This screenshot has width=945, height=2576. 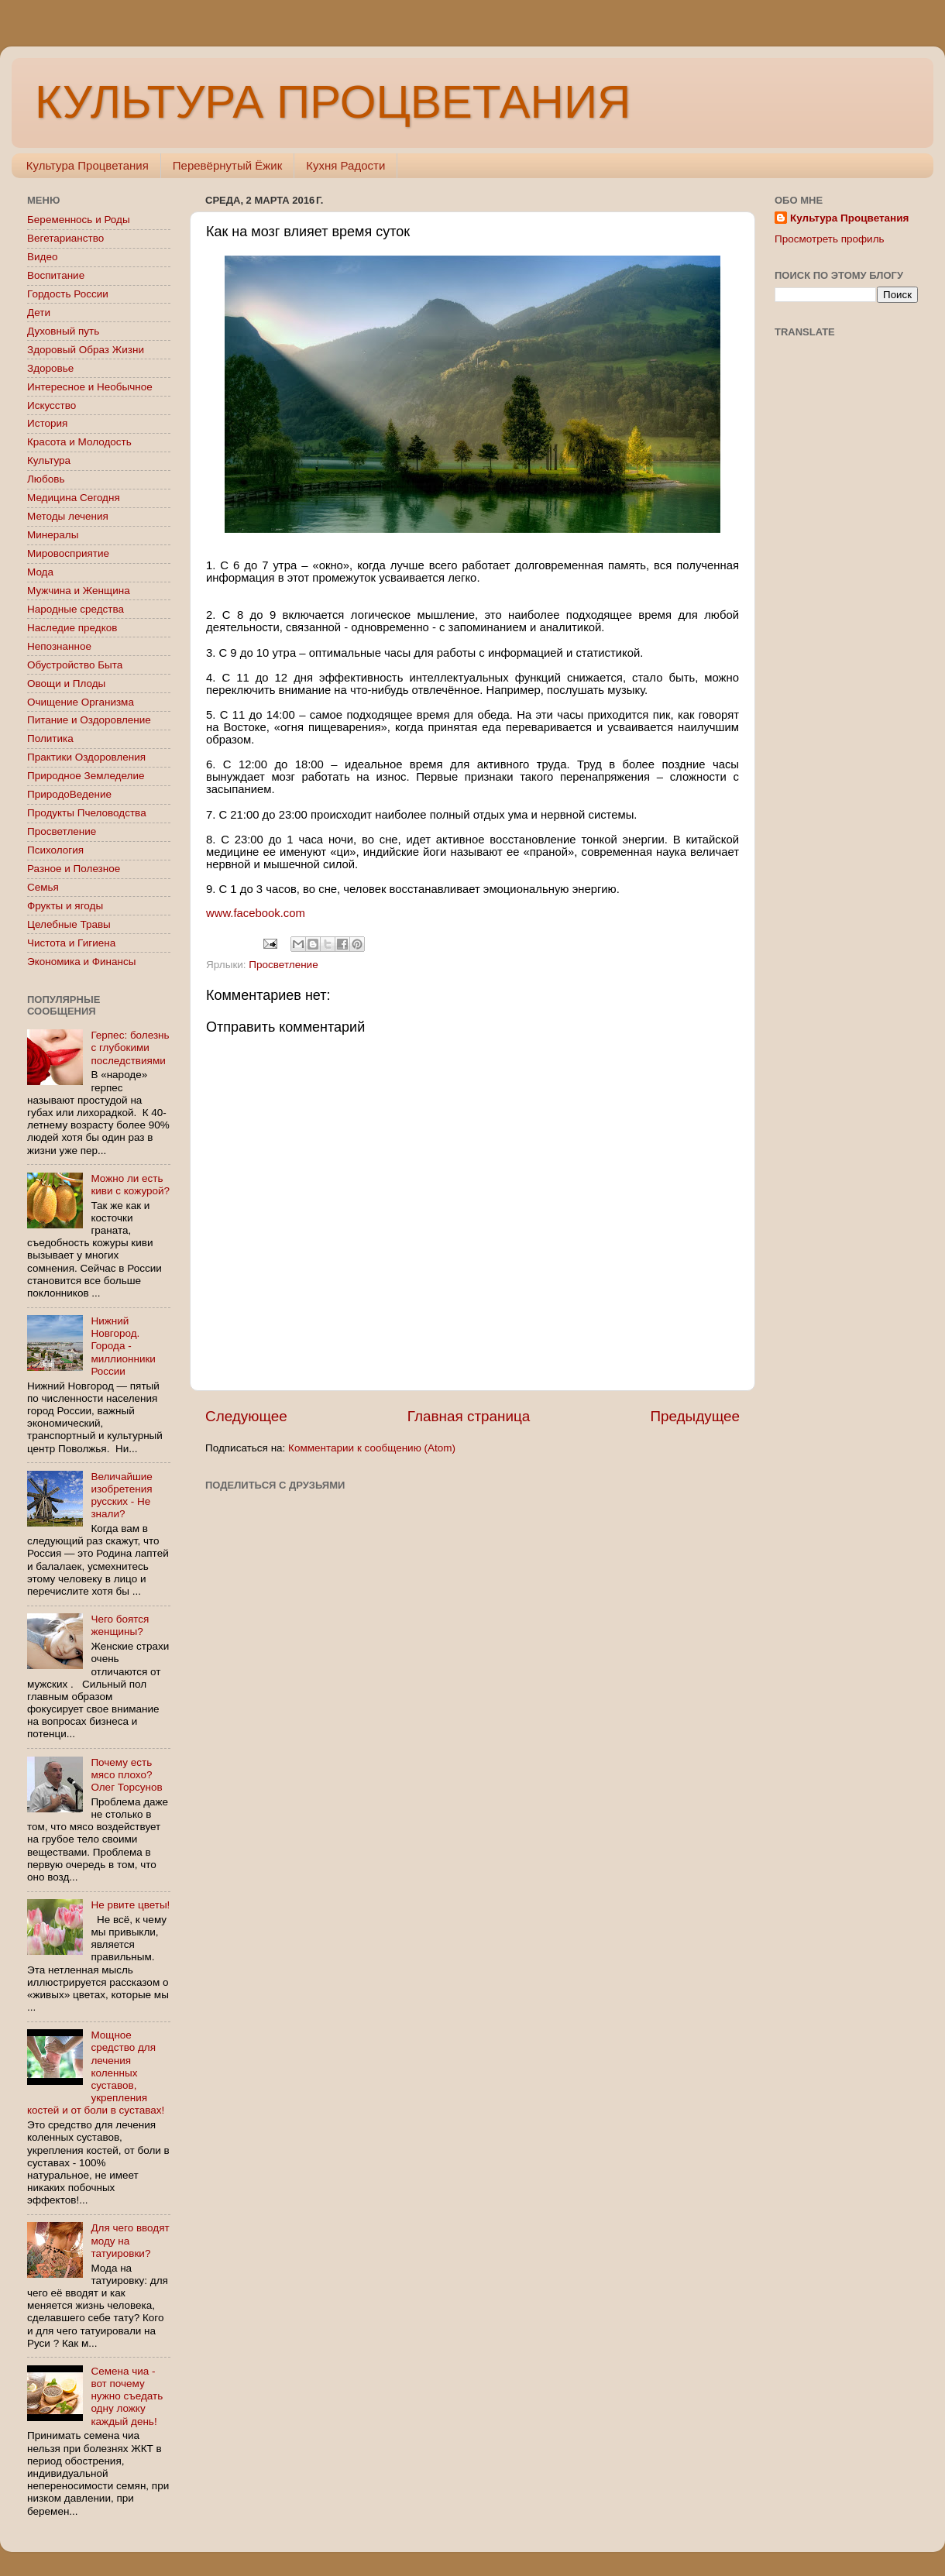 I want to click on Целебные Травы, so click(x=69, y=924).